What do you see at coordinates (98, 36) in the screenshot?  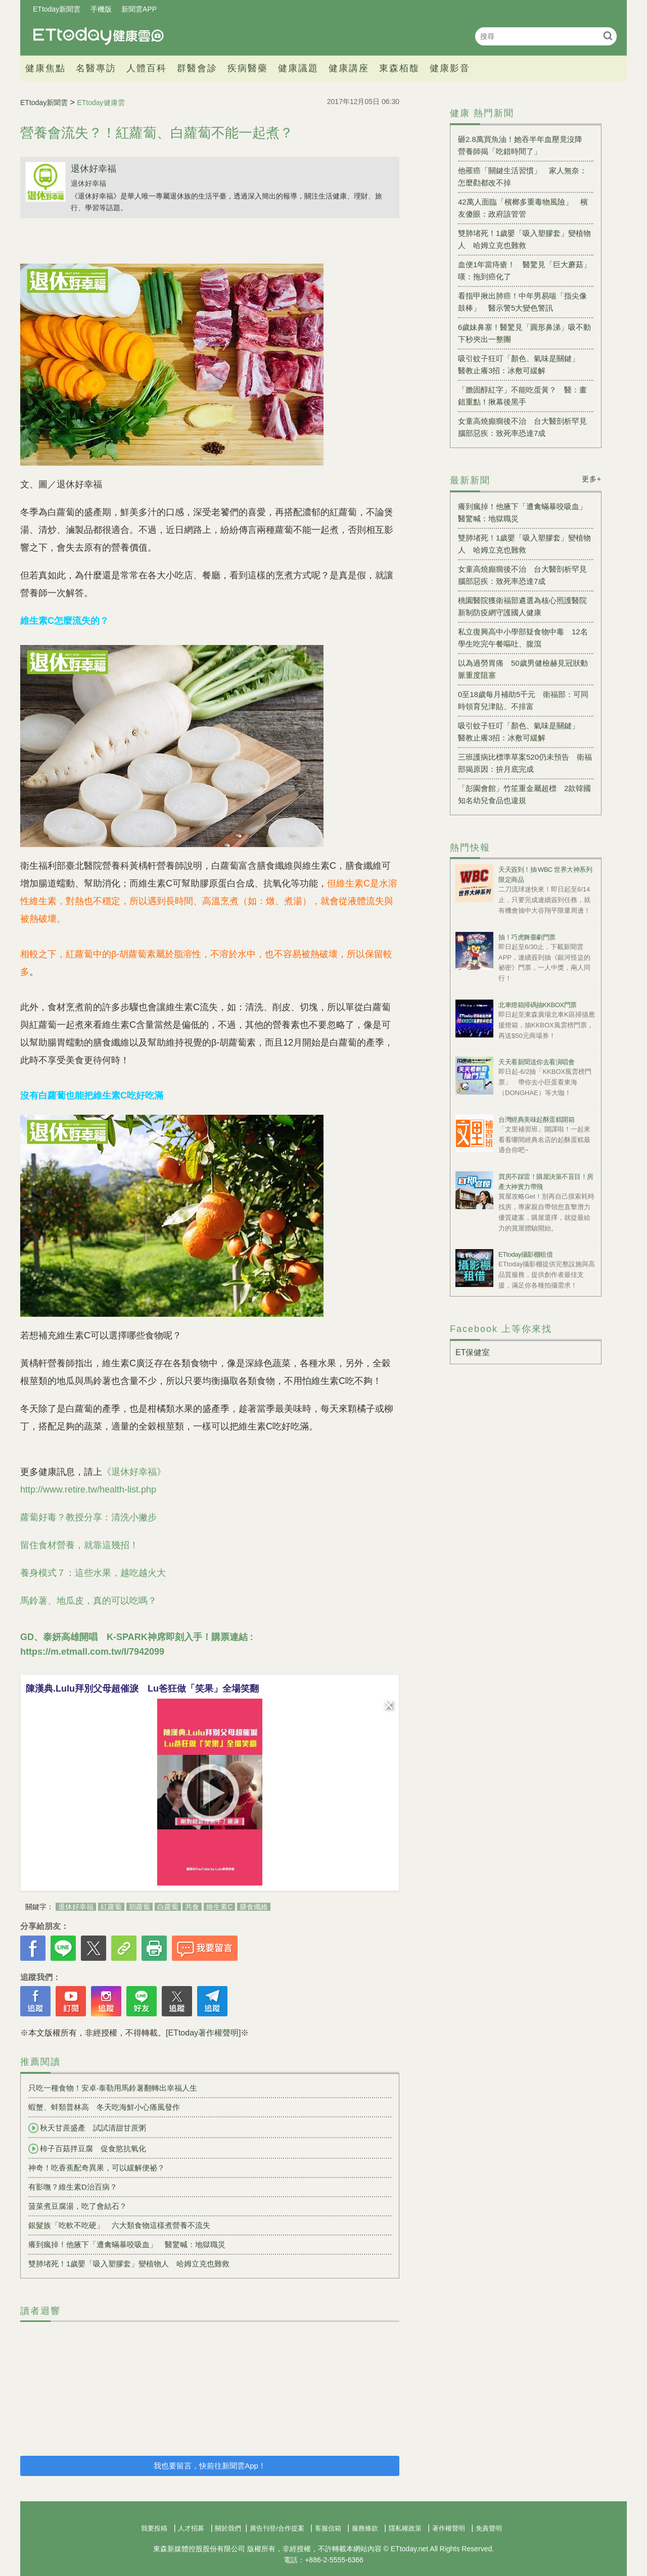 I see `健康雲` at bounding box center [98, 36].